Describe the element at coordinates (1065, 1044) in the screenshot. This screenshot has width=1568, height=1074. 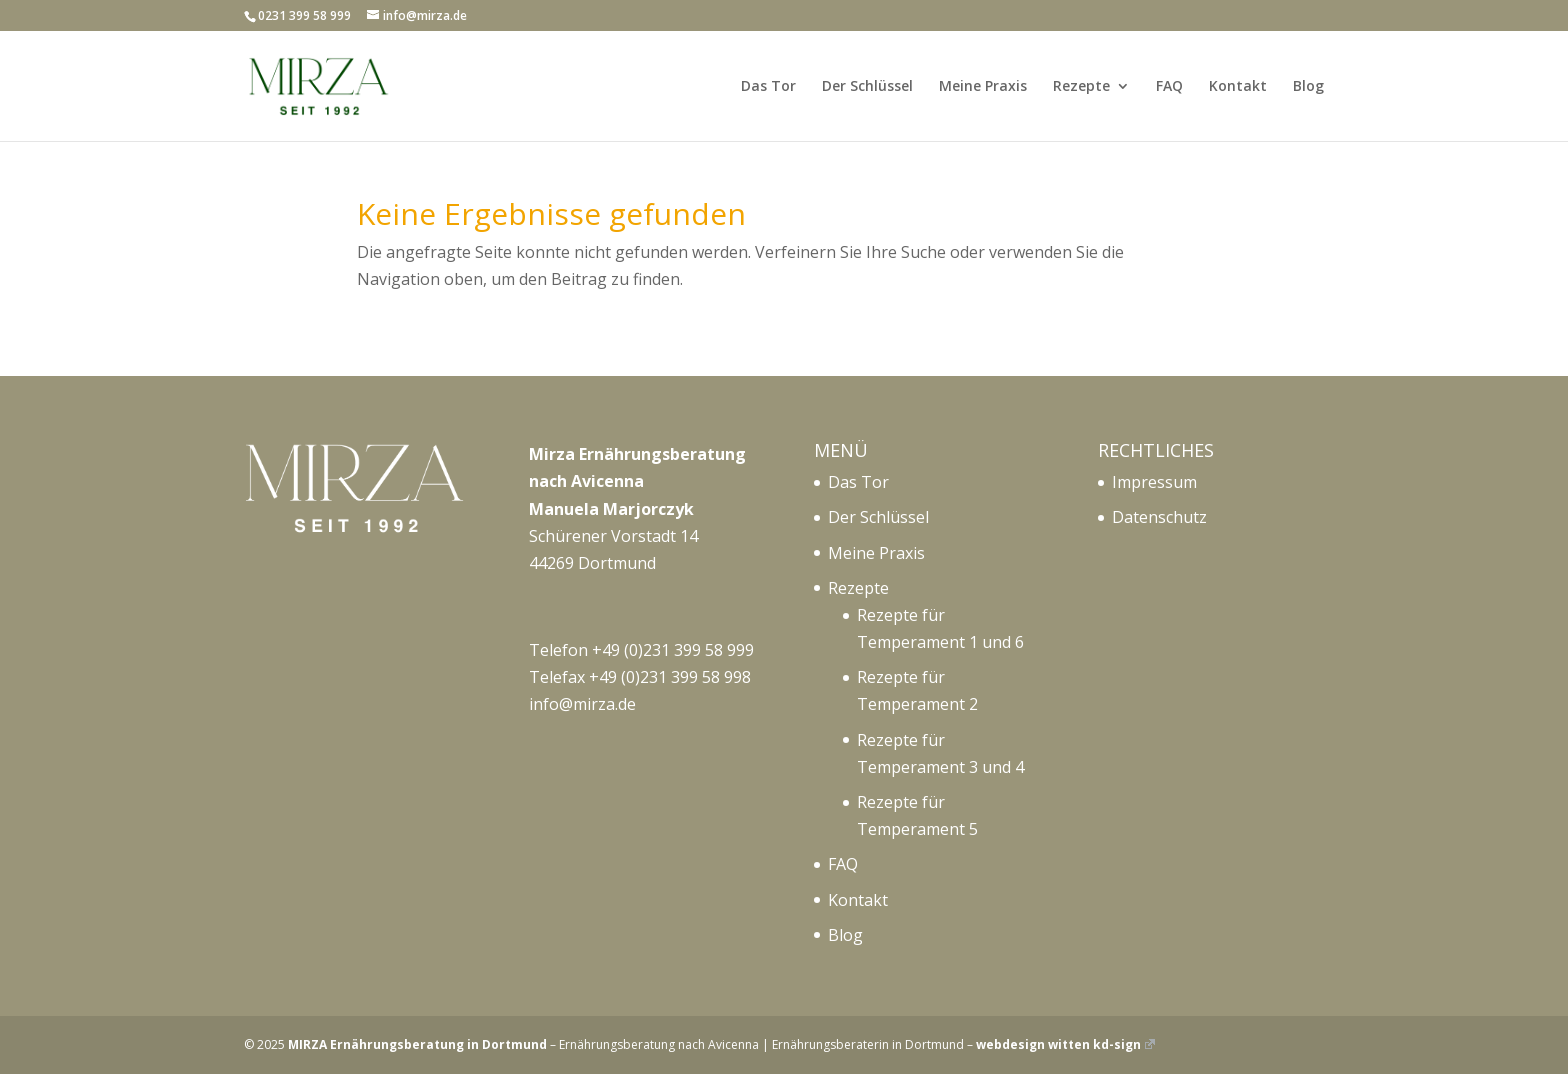
I see `webdesign witten kd-sign` at that location.